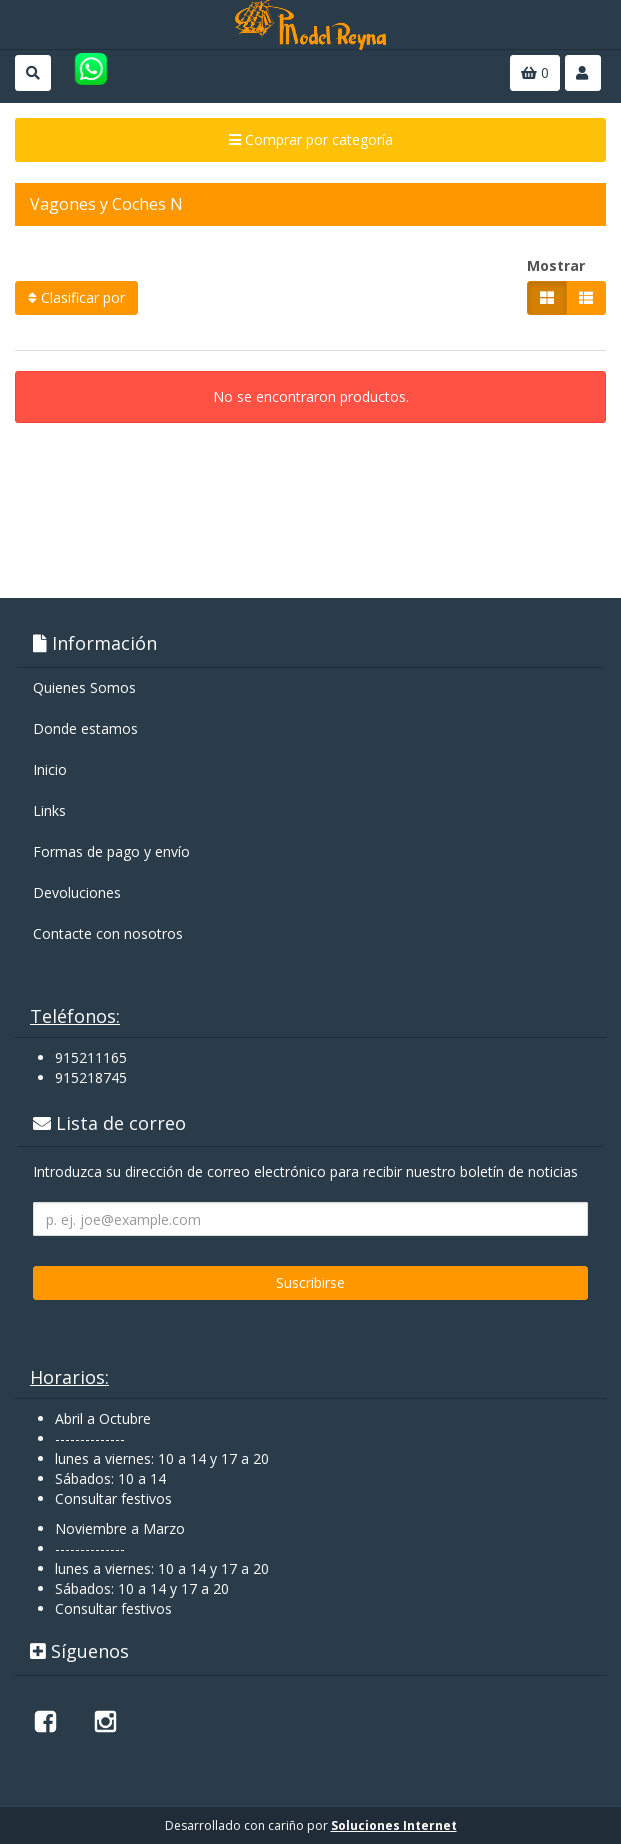 The width and height of the screenshot is (621, 1844). What do you see at coordinates (556, 265) in the screenshot?
I see `Mostrar` at bounding box center [556, 265].